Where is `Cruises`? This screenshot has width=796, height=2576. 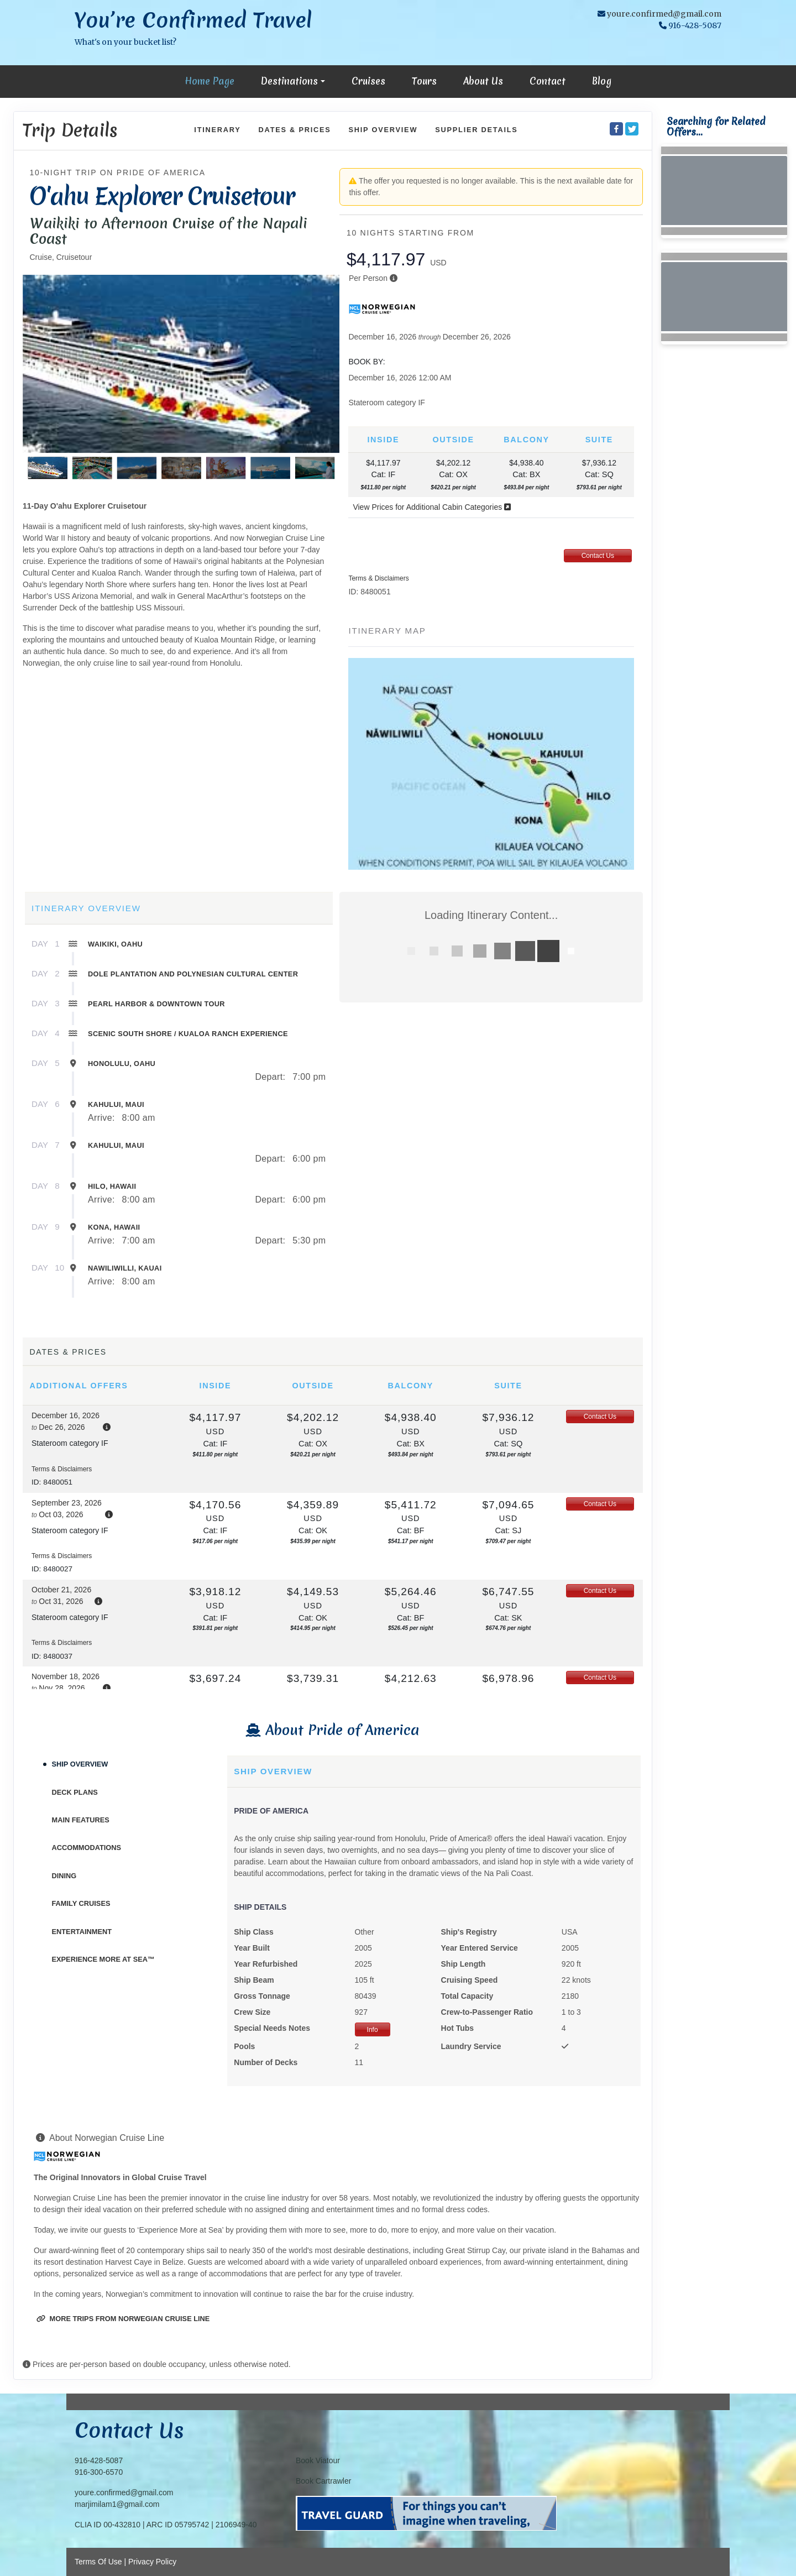
Cruises is located at coordinates (368, 81).